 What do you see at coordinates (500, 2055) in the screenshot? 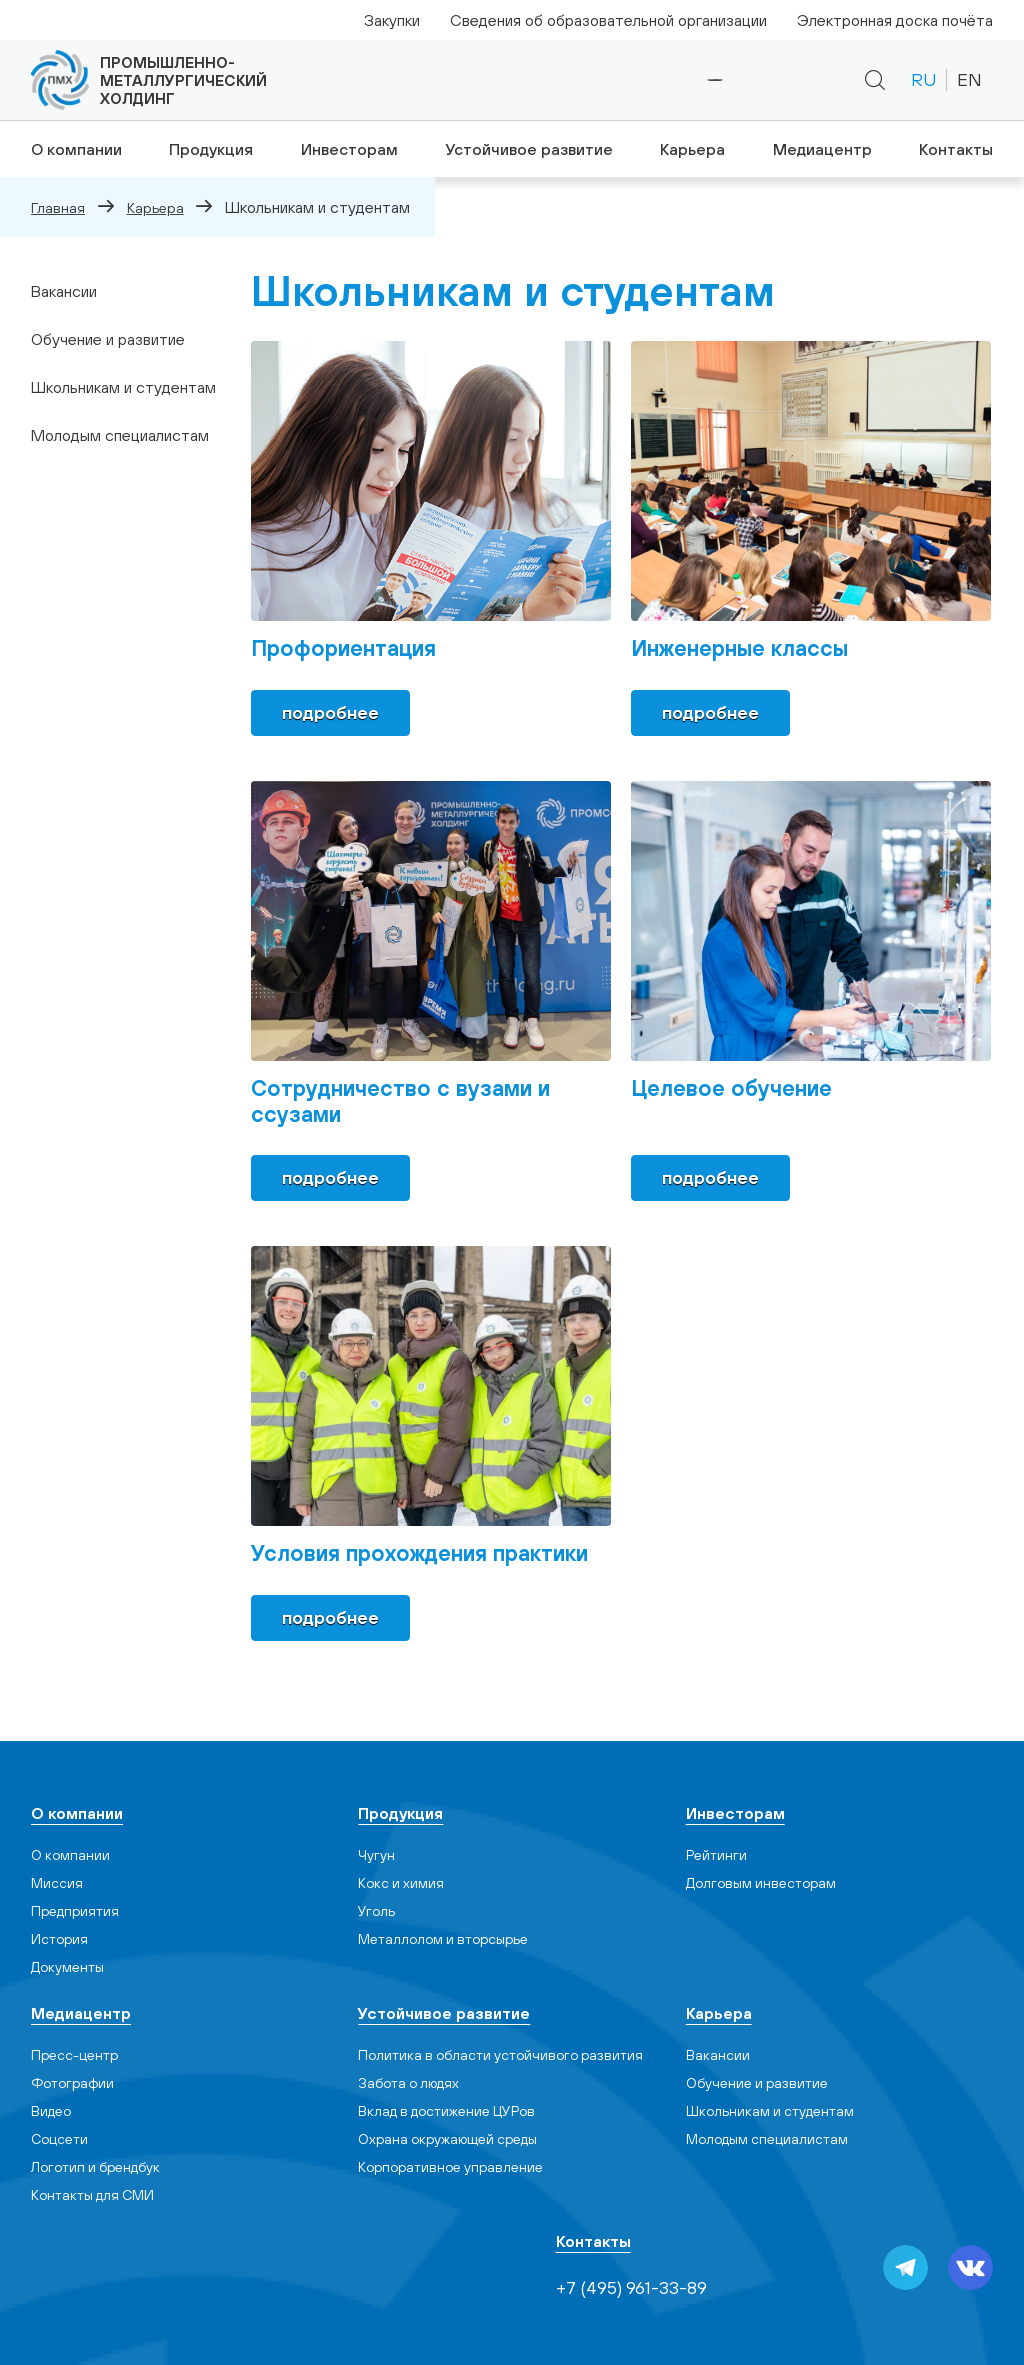
I see `Политика в области устойчивого развития` at bounding box center [500, 2055].